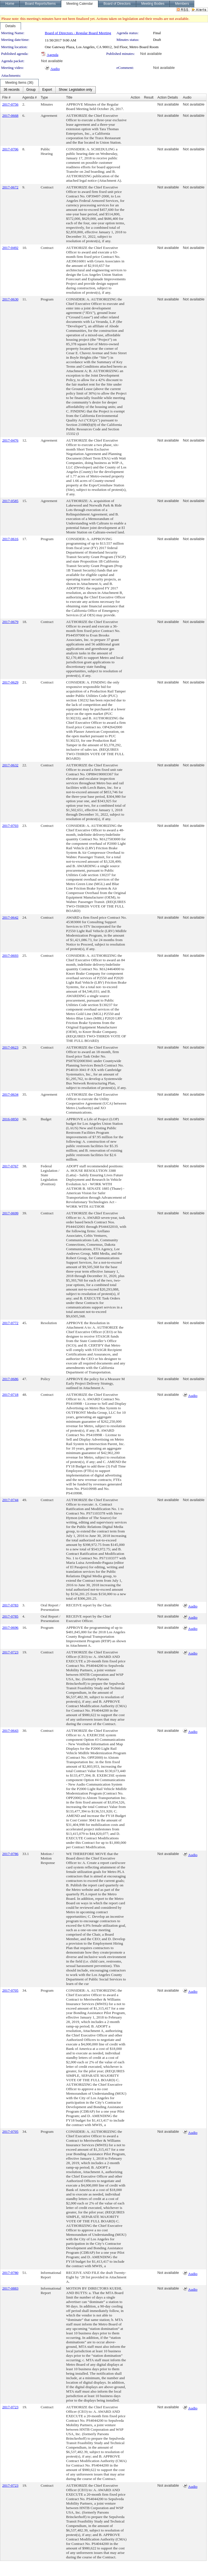 This screenshot has height=2576, width=208. I want to click on 2017-0629, so click(10, 682).